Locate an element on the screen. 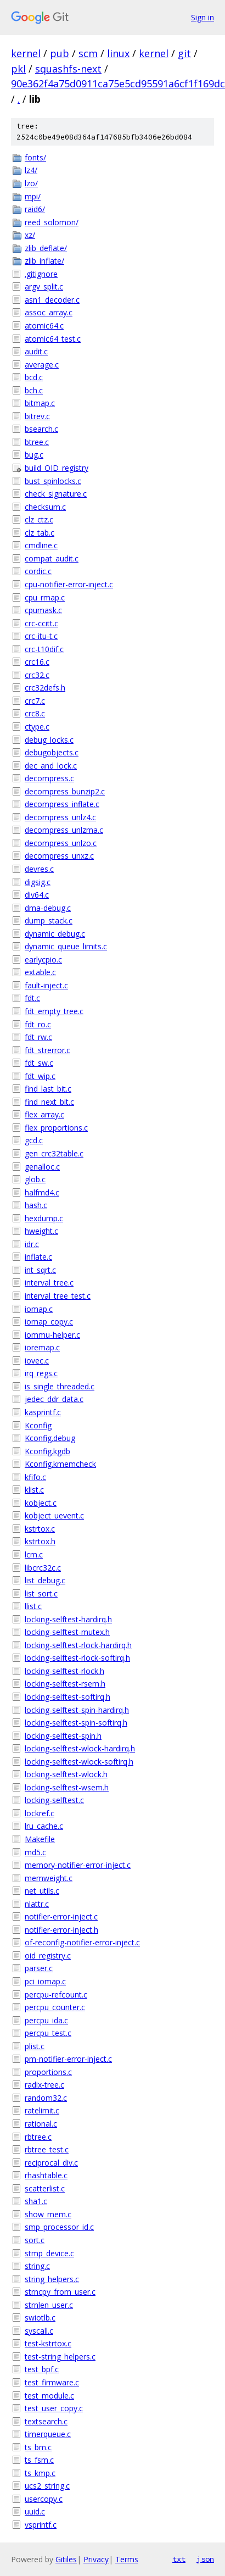  gcd.c is located at coordinates (34, 1140).